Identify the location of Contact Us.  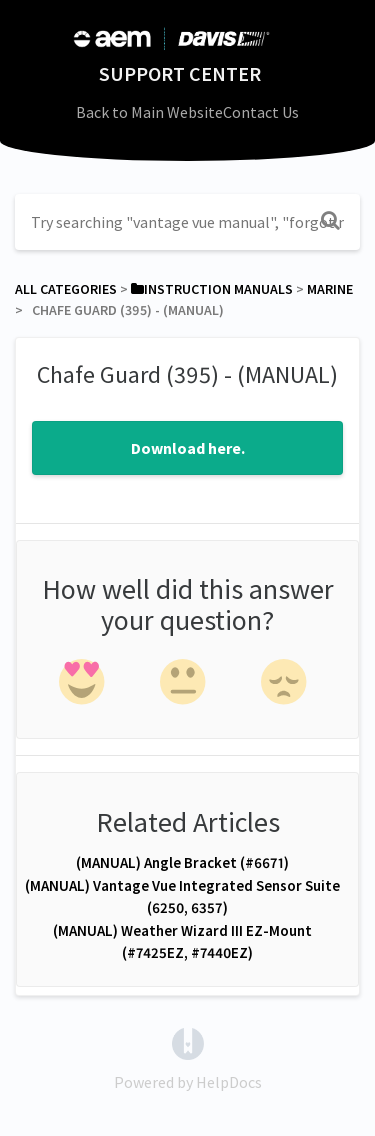
(261, 112).